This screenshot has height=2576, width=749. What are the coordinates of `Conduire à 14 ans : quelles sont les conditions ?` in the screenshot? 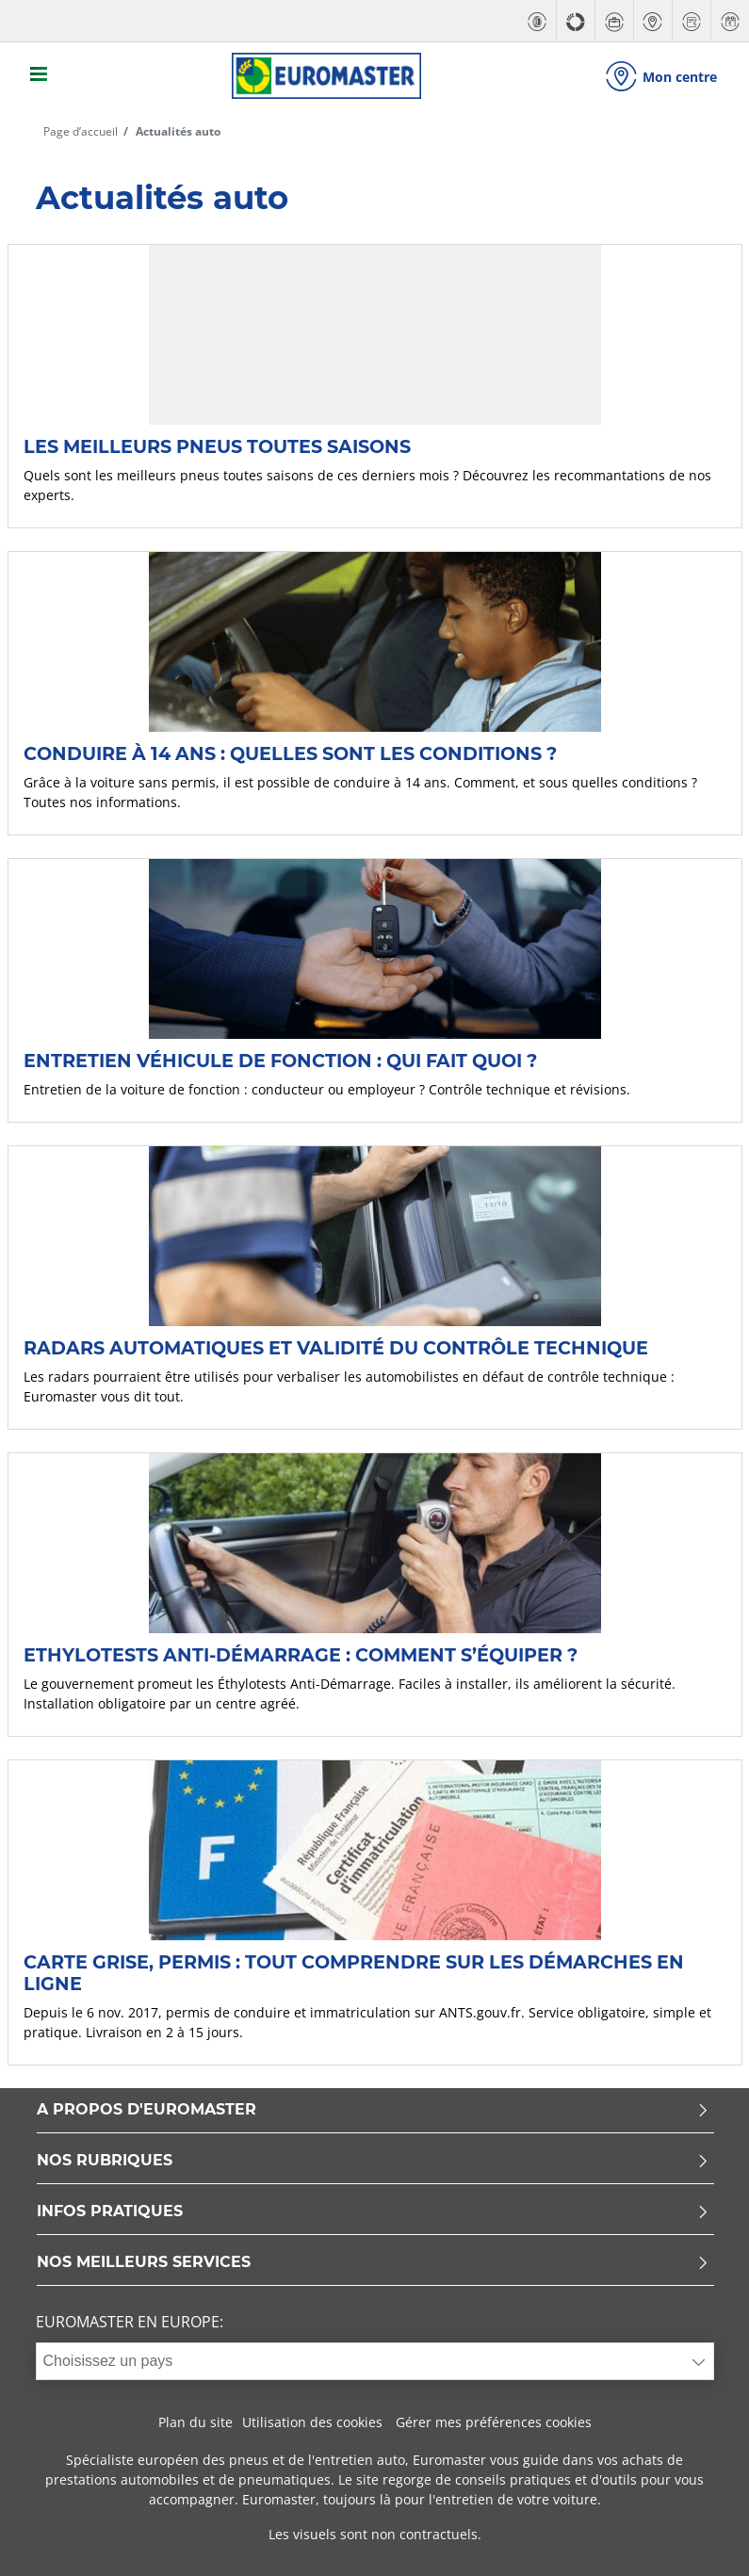 It's located at (290, 750).